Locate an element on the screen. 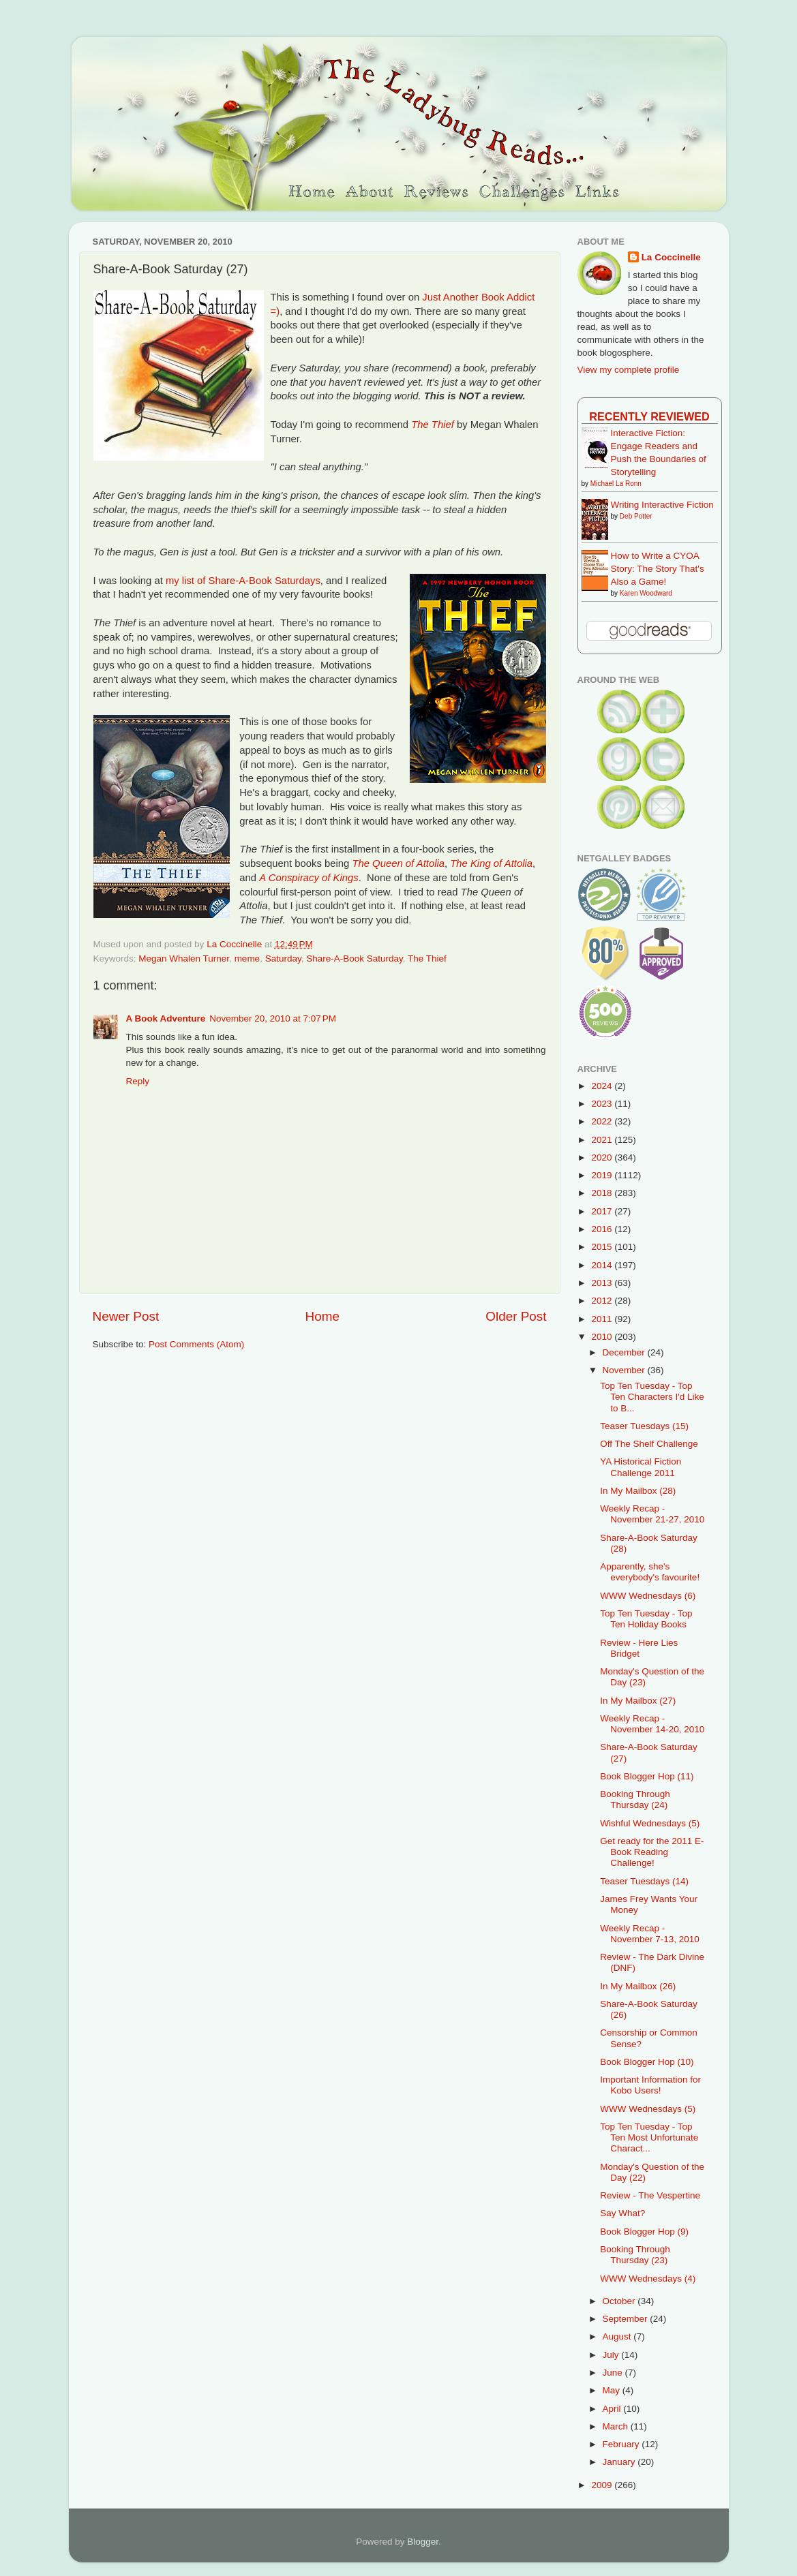  Michael La Ronn is located at coordinates (616, 483).